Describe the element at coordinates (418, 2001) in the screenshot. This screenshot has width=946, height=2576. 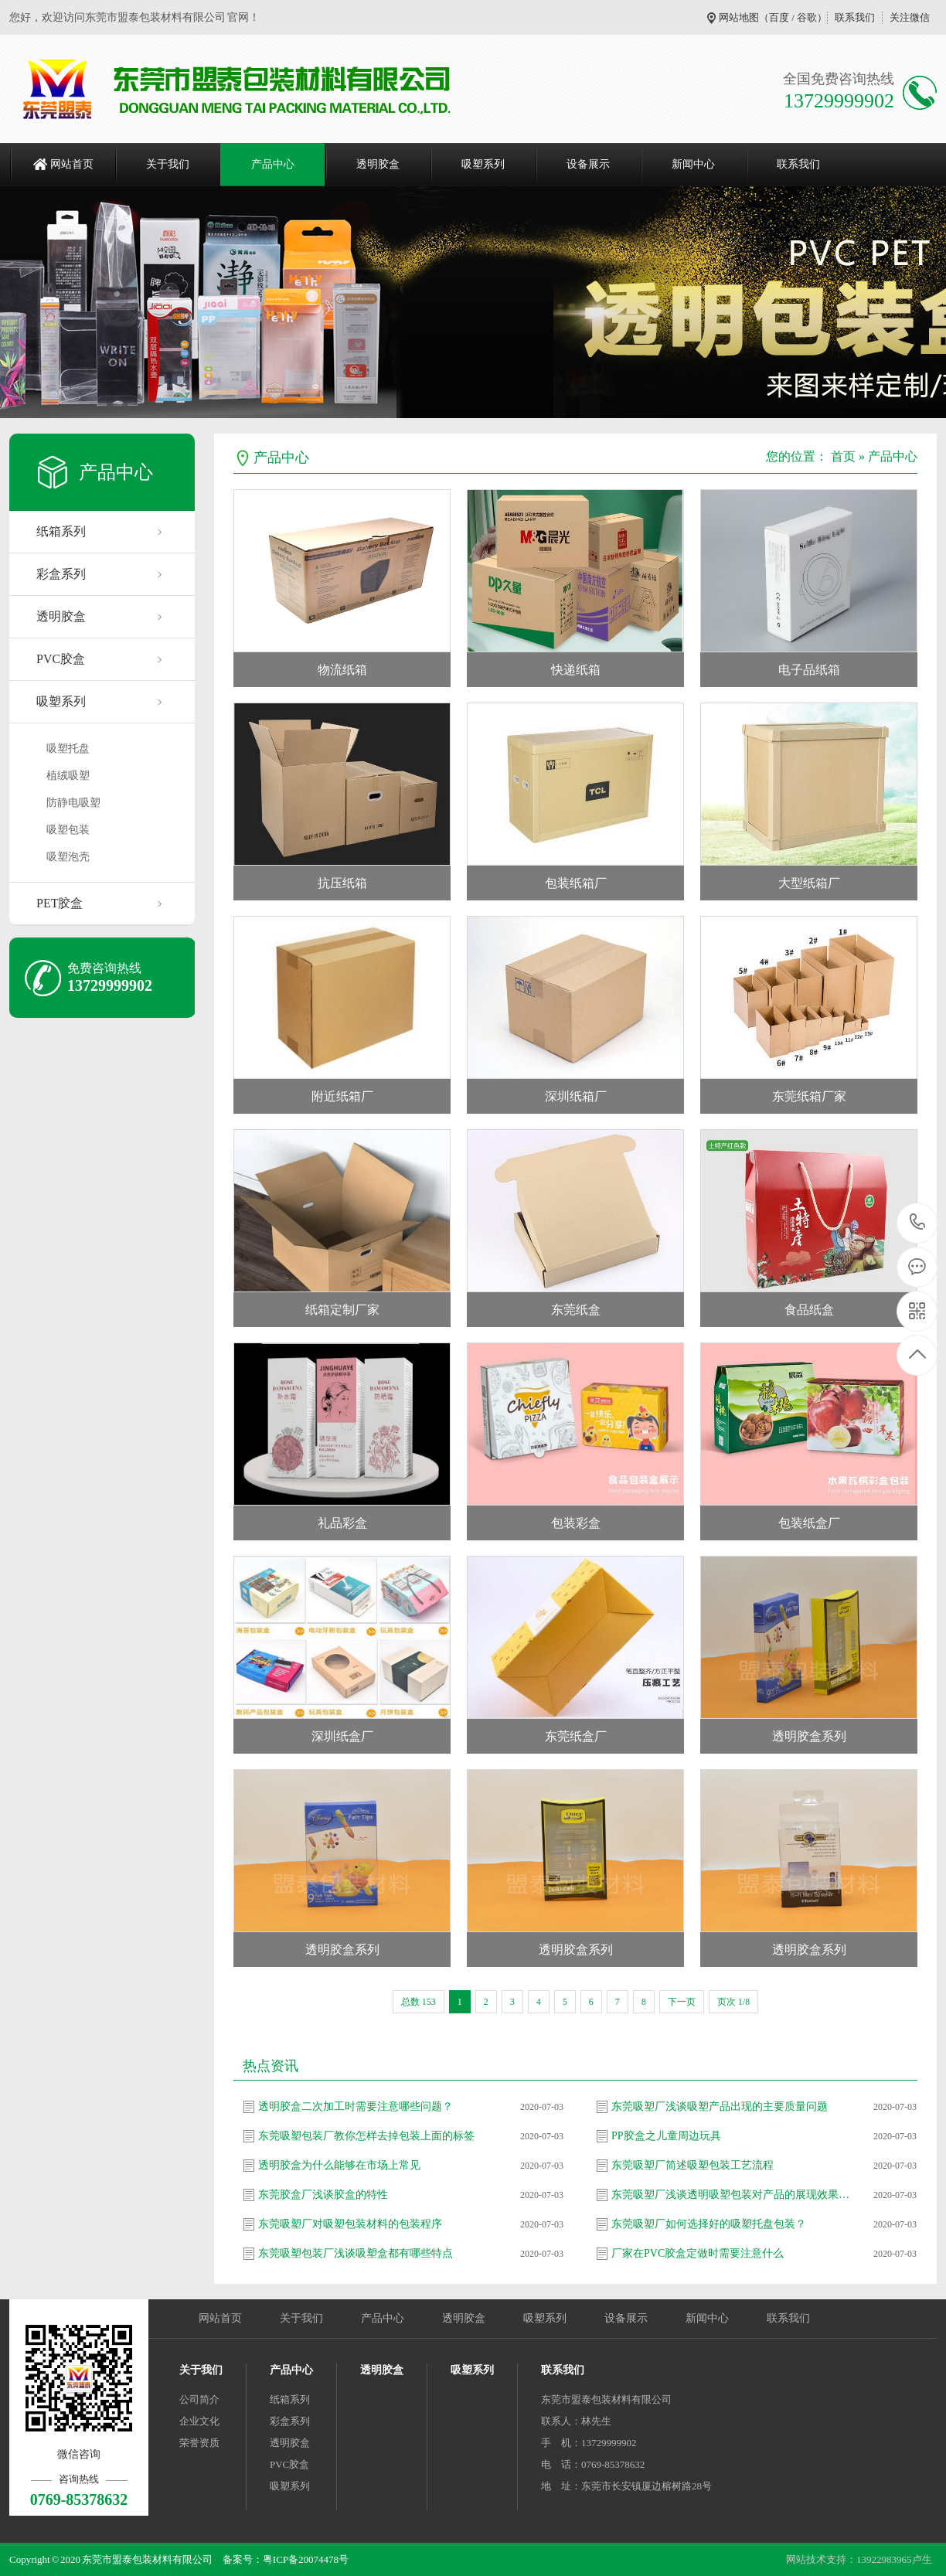
I see `总数 153` at that location.